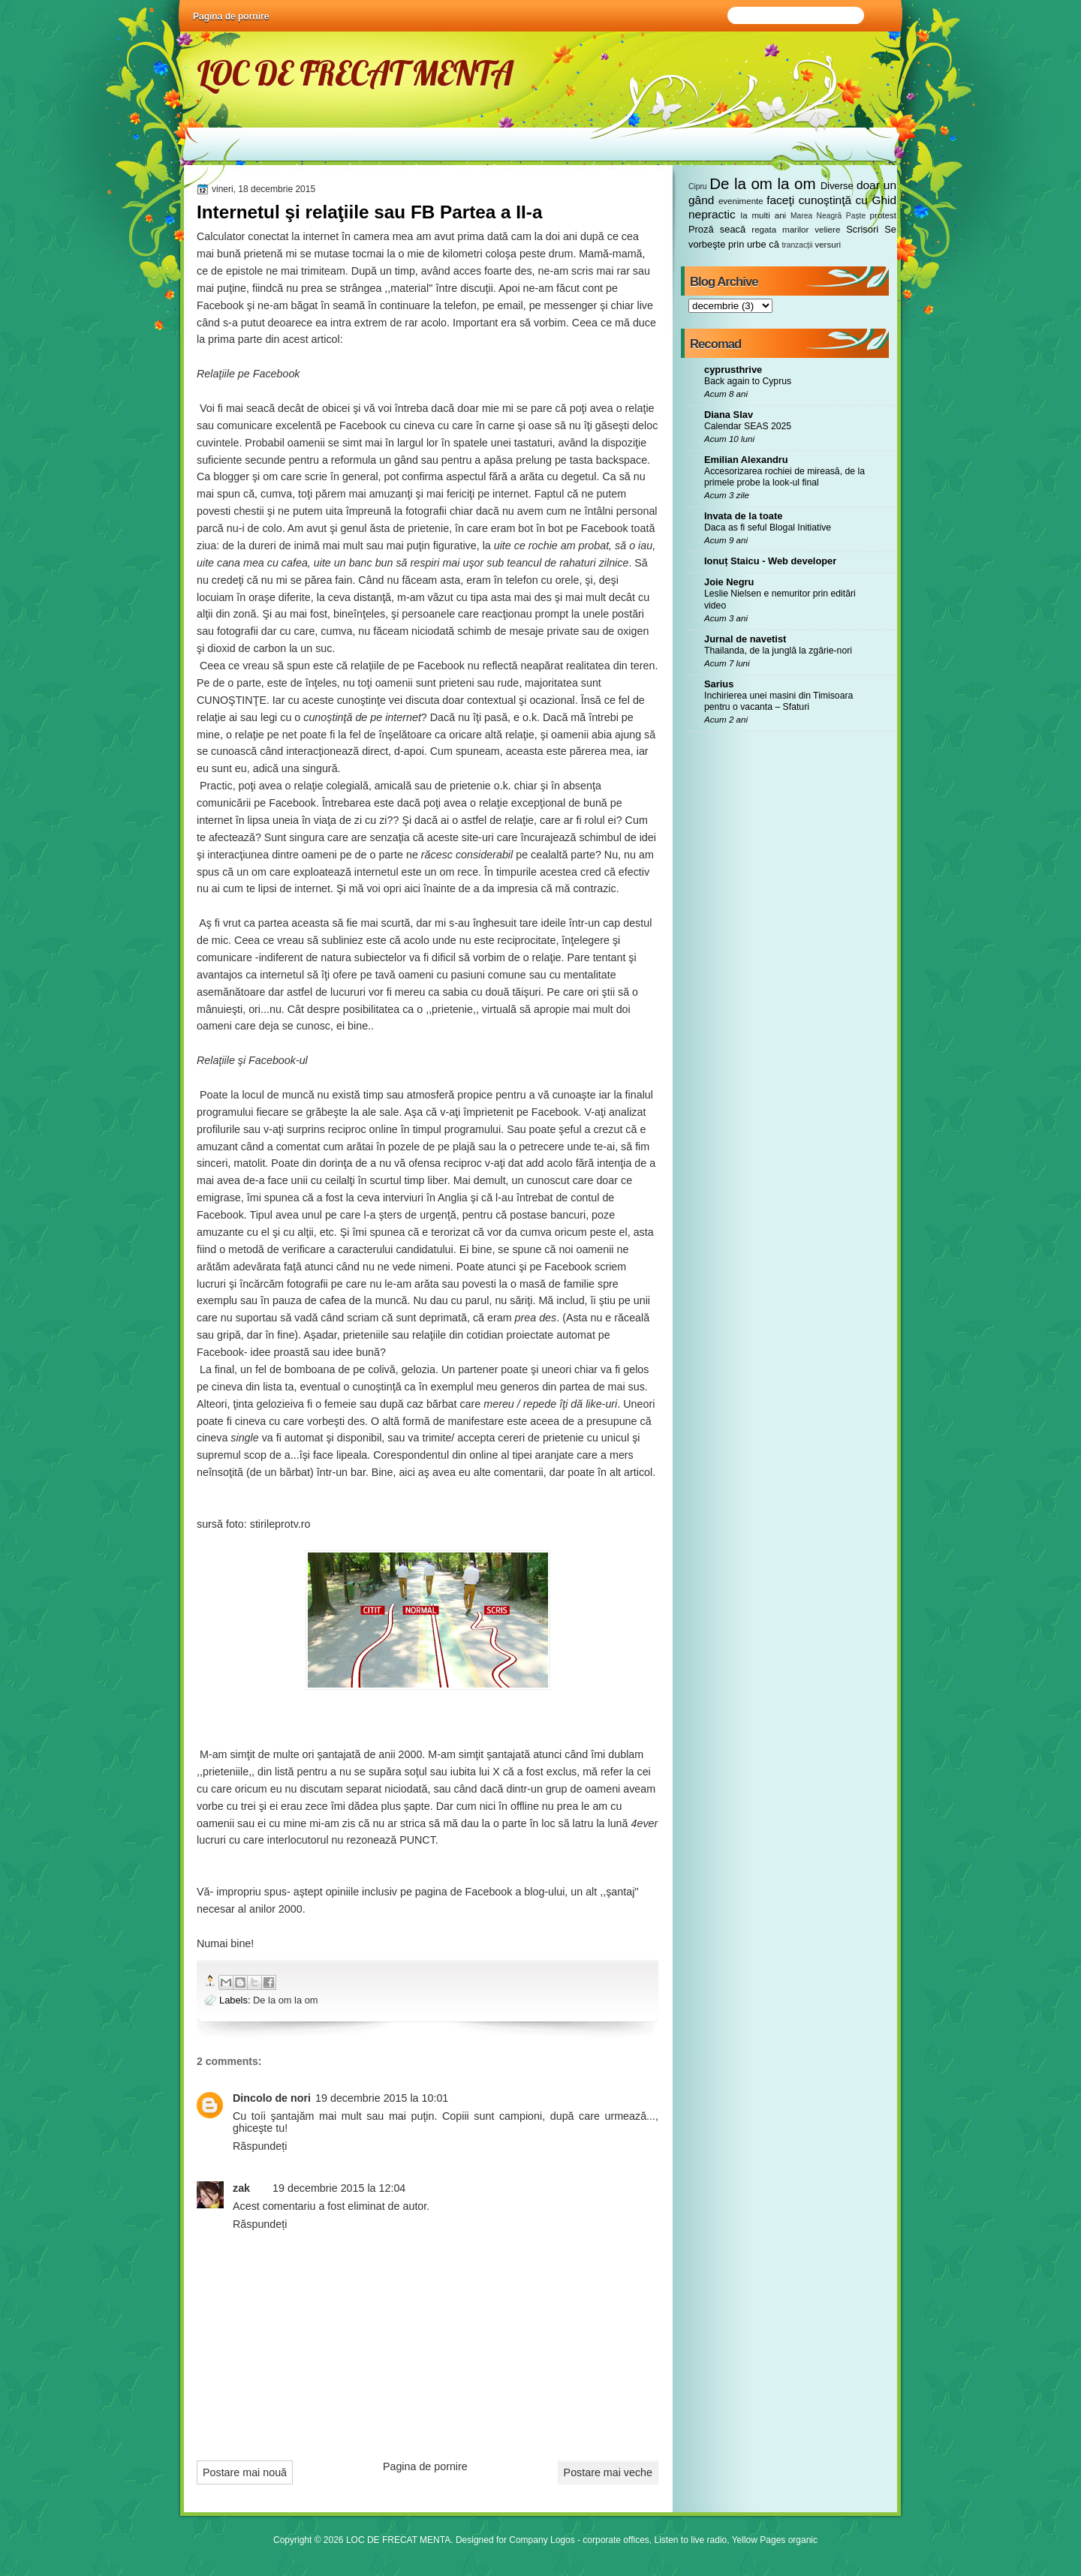 The image size is (1081, 2576). Describe the element at coordinates (718, 684) in the screenshot. I see `Sarius` at that location.